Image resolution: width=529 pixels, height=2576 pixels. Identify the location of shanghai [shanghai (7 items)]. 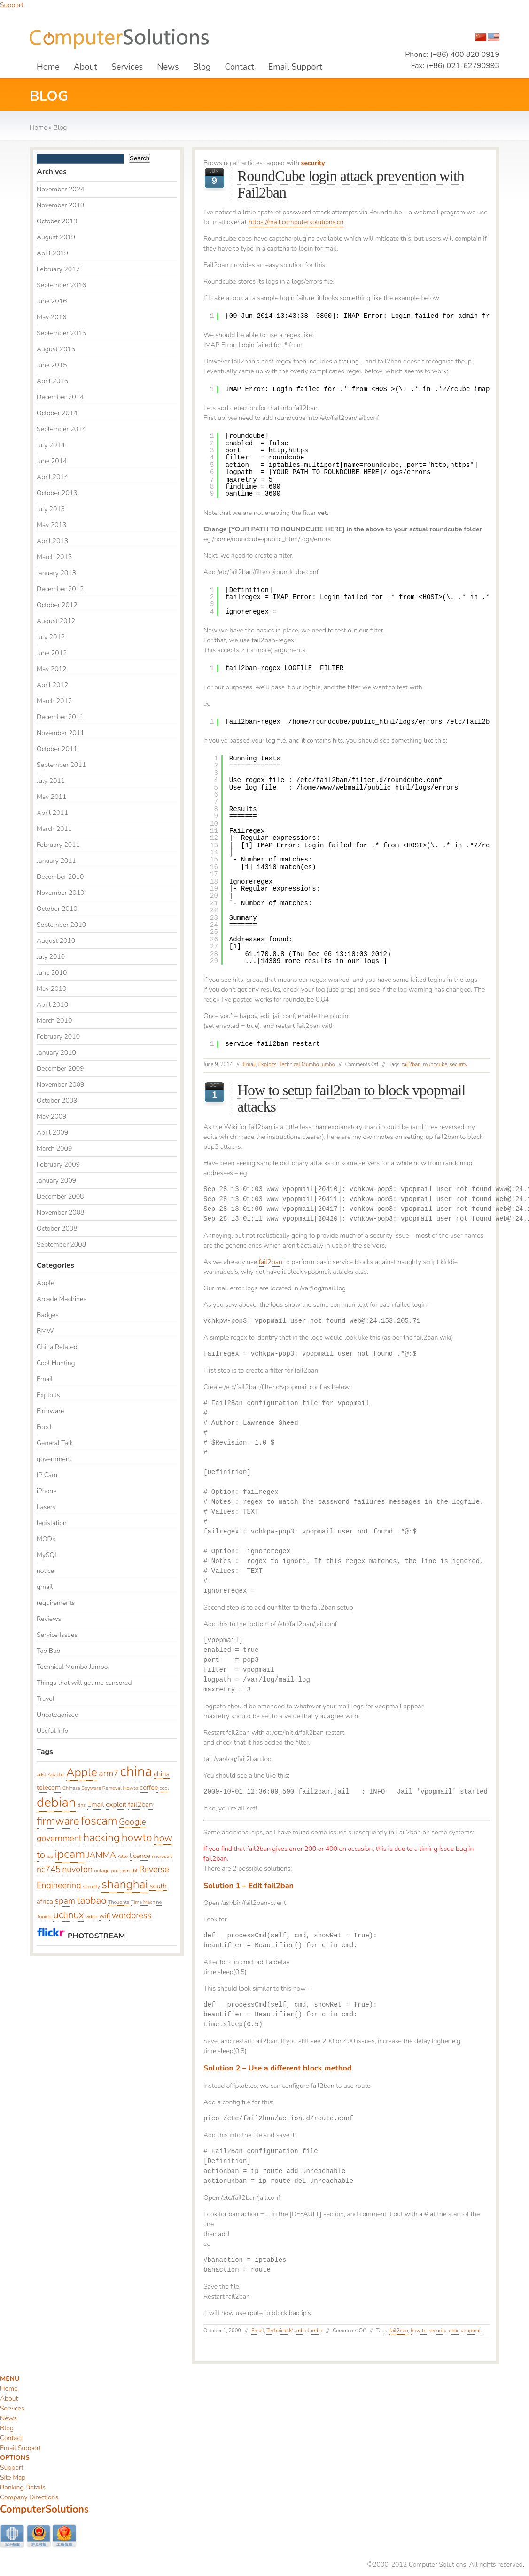
(124, 1884).